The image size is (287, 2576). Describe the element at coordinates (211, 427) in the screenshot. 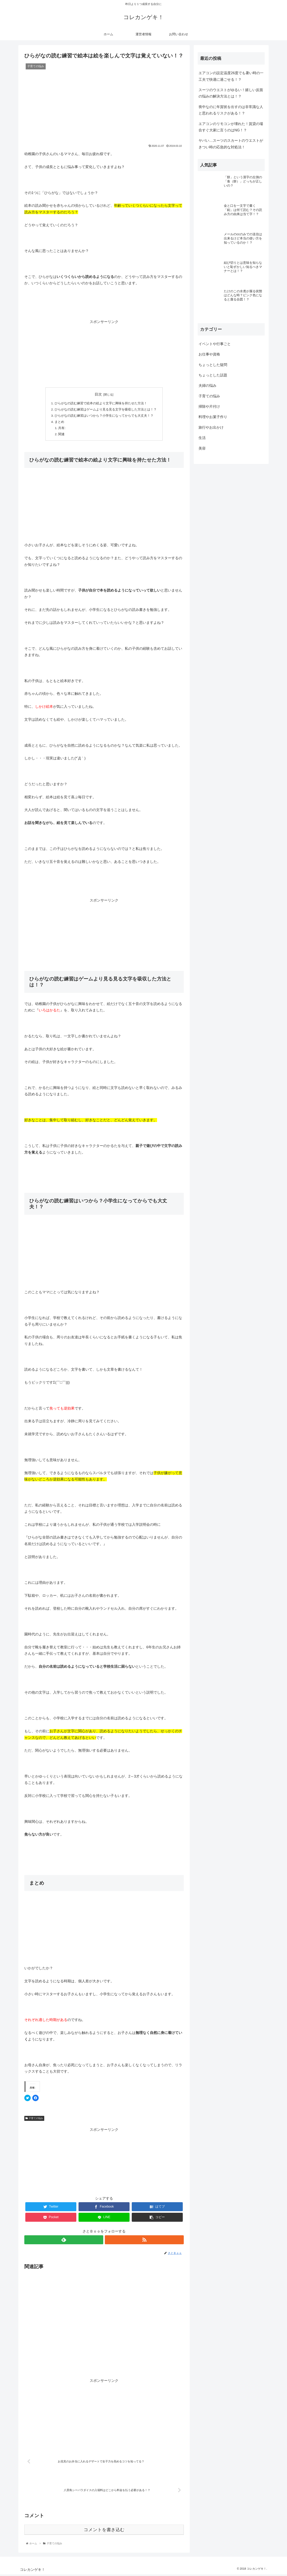

I see `旅行やお出かけ` at that location.